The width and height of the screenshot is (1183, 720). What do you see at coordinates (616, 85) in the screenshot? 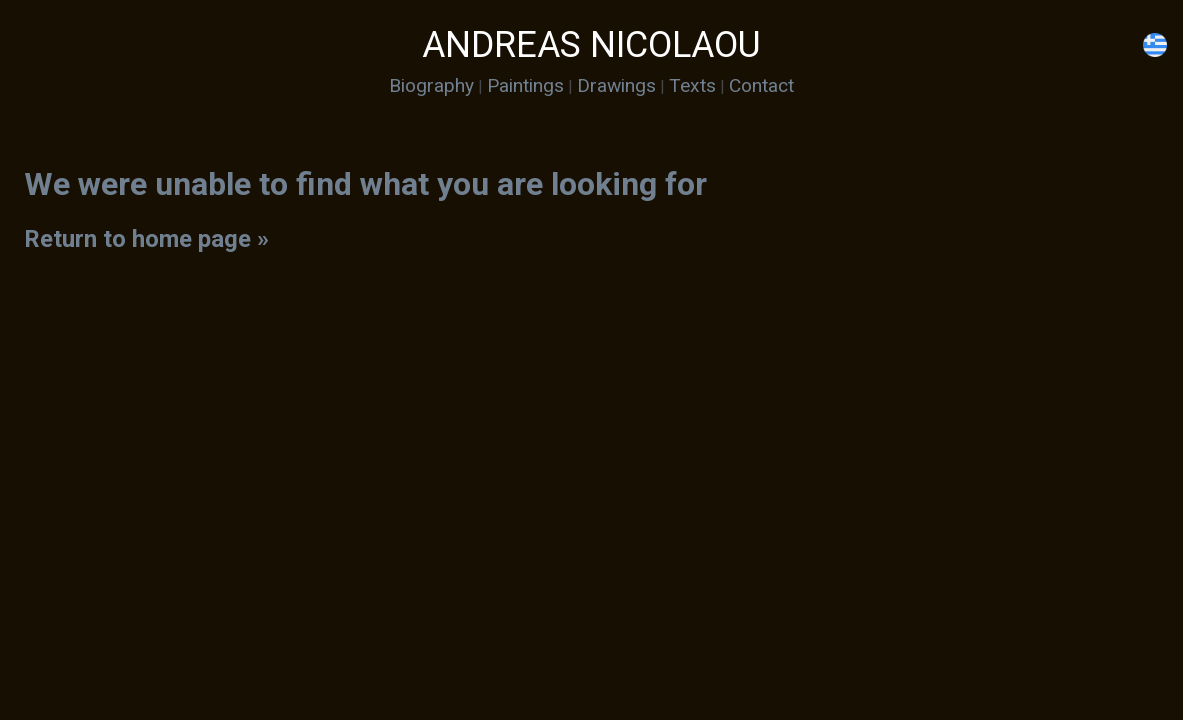
I see `Drawings [menuitem]` at bounding box center [616, 85].